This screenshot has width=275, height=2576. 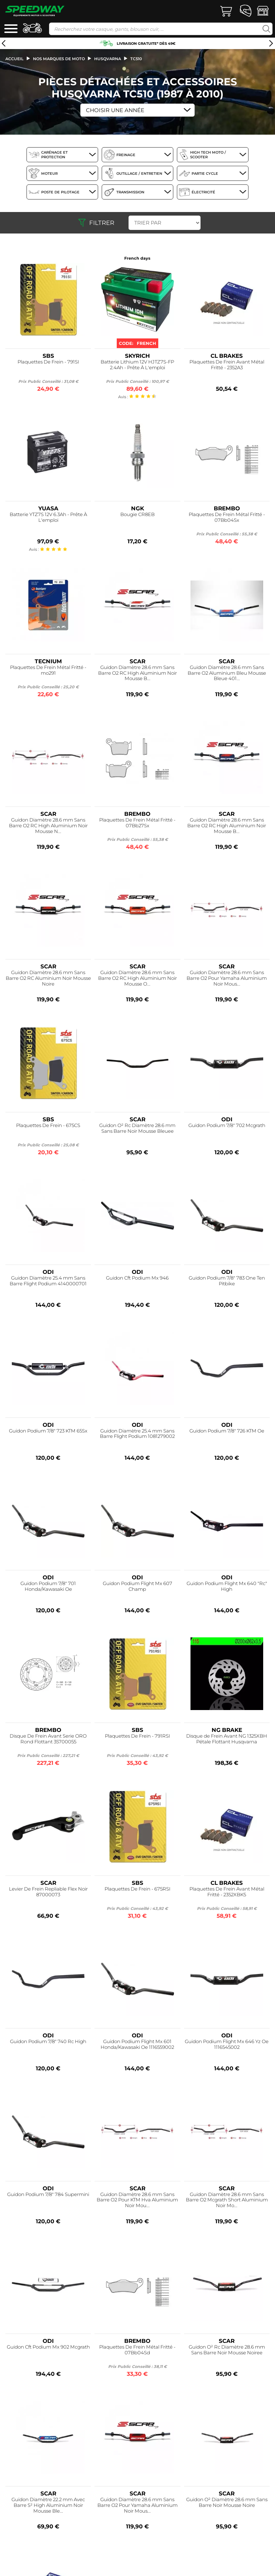 I want to click on Plaquettes De Frein Métal Fritté - 07Bb04Sd, so click(x=137, y=2349).